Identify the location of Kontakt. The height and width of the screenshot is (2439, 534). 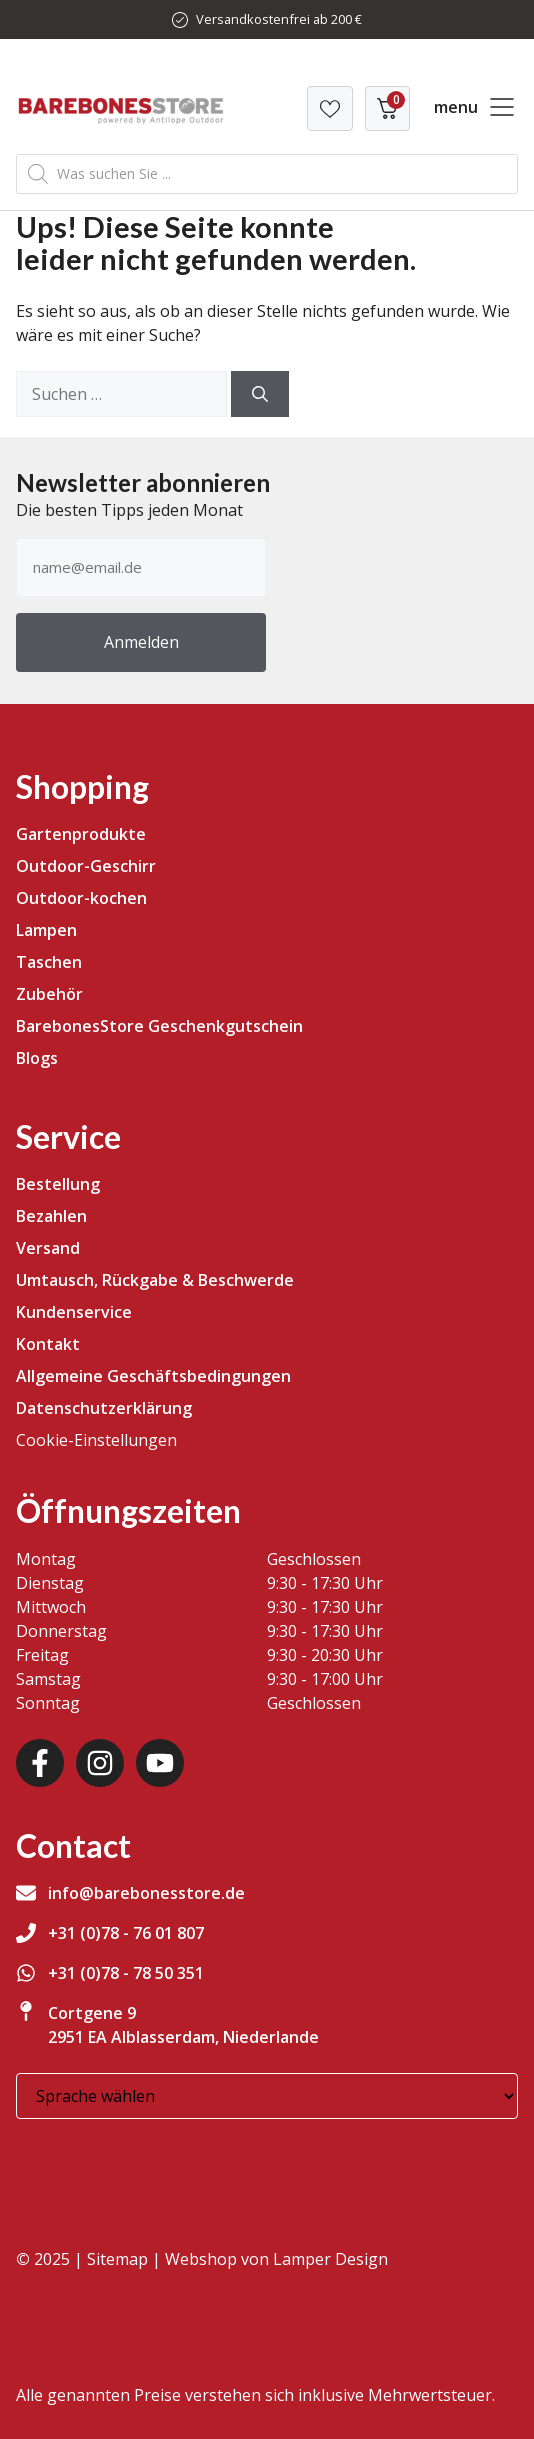
(48, 1344).